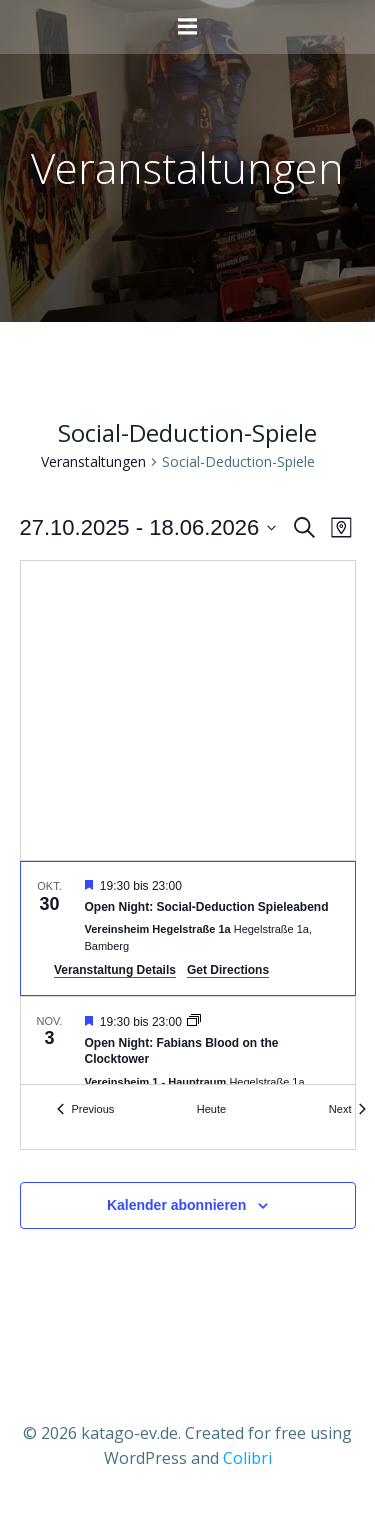 Image resolution: width=375 pixels, height=1522 pixels. I want to click on [Oct 30. 19:30 to 23:00. Open Night: Social-Deduction Spieleabend.], so click(188, 928).